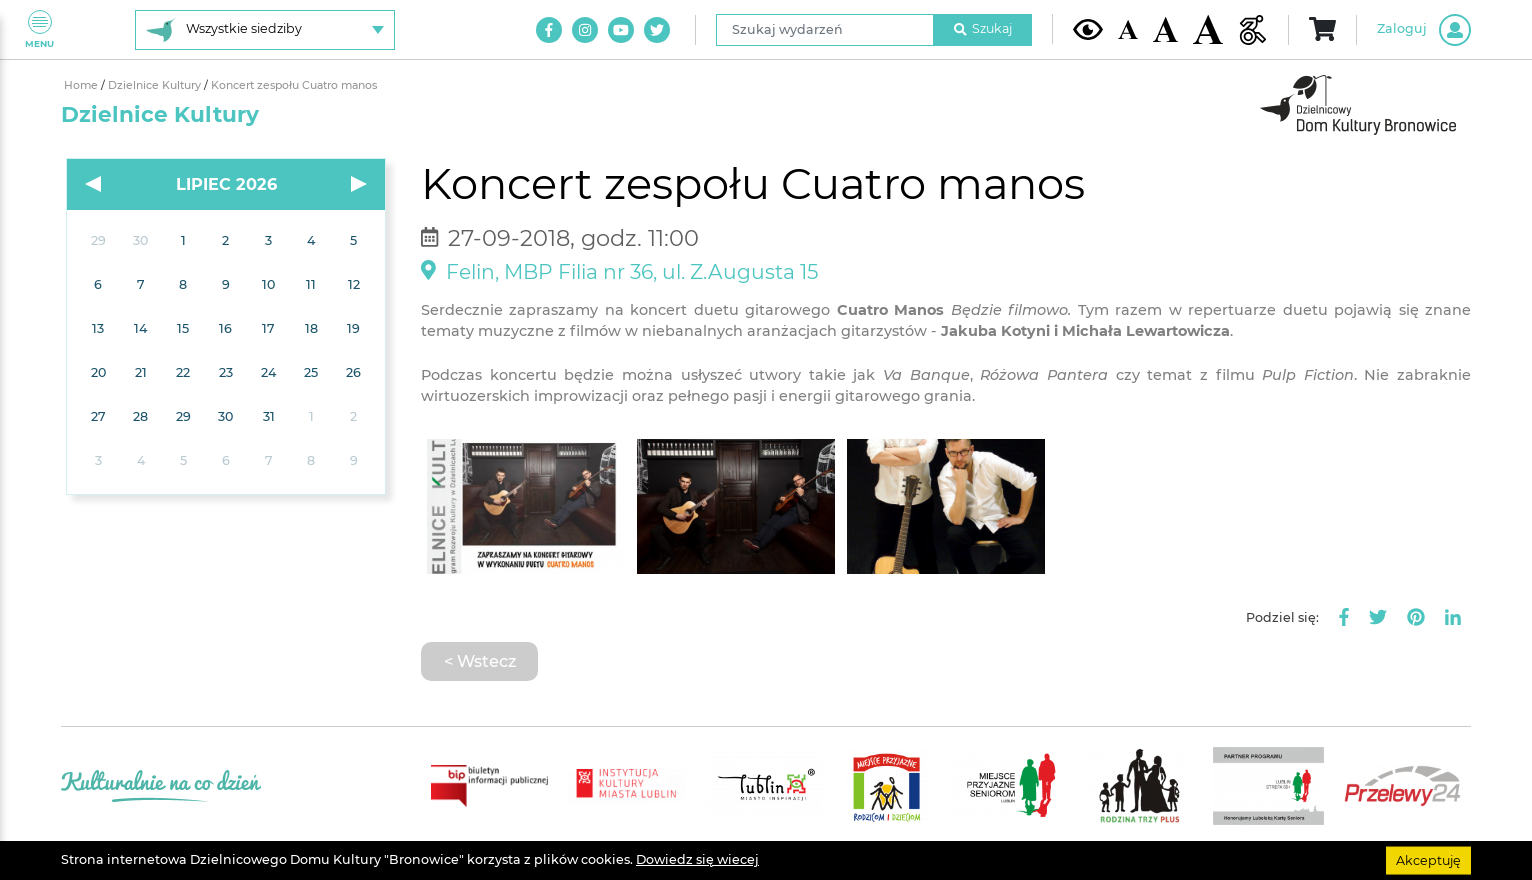 The width and height of the screenshot is (1532, 880). Describe the element at coordinates (1428, 859) in the screenshot. I see `Akceptuję` at that location.